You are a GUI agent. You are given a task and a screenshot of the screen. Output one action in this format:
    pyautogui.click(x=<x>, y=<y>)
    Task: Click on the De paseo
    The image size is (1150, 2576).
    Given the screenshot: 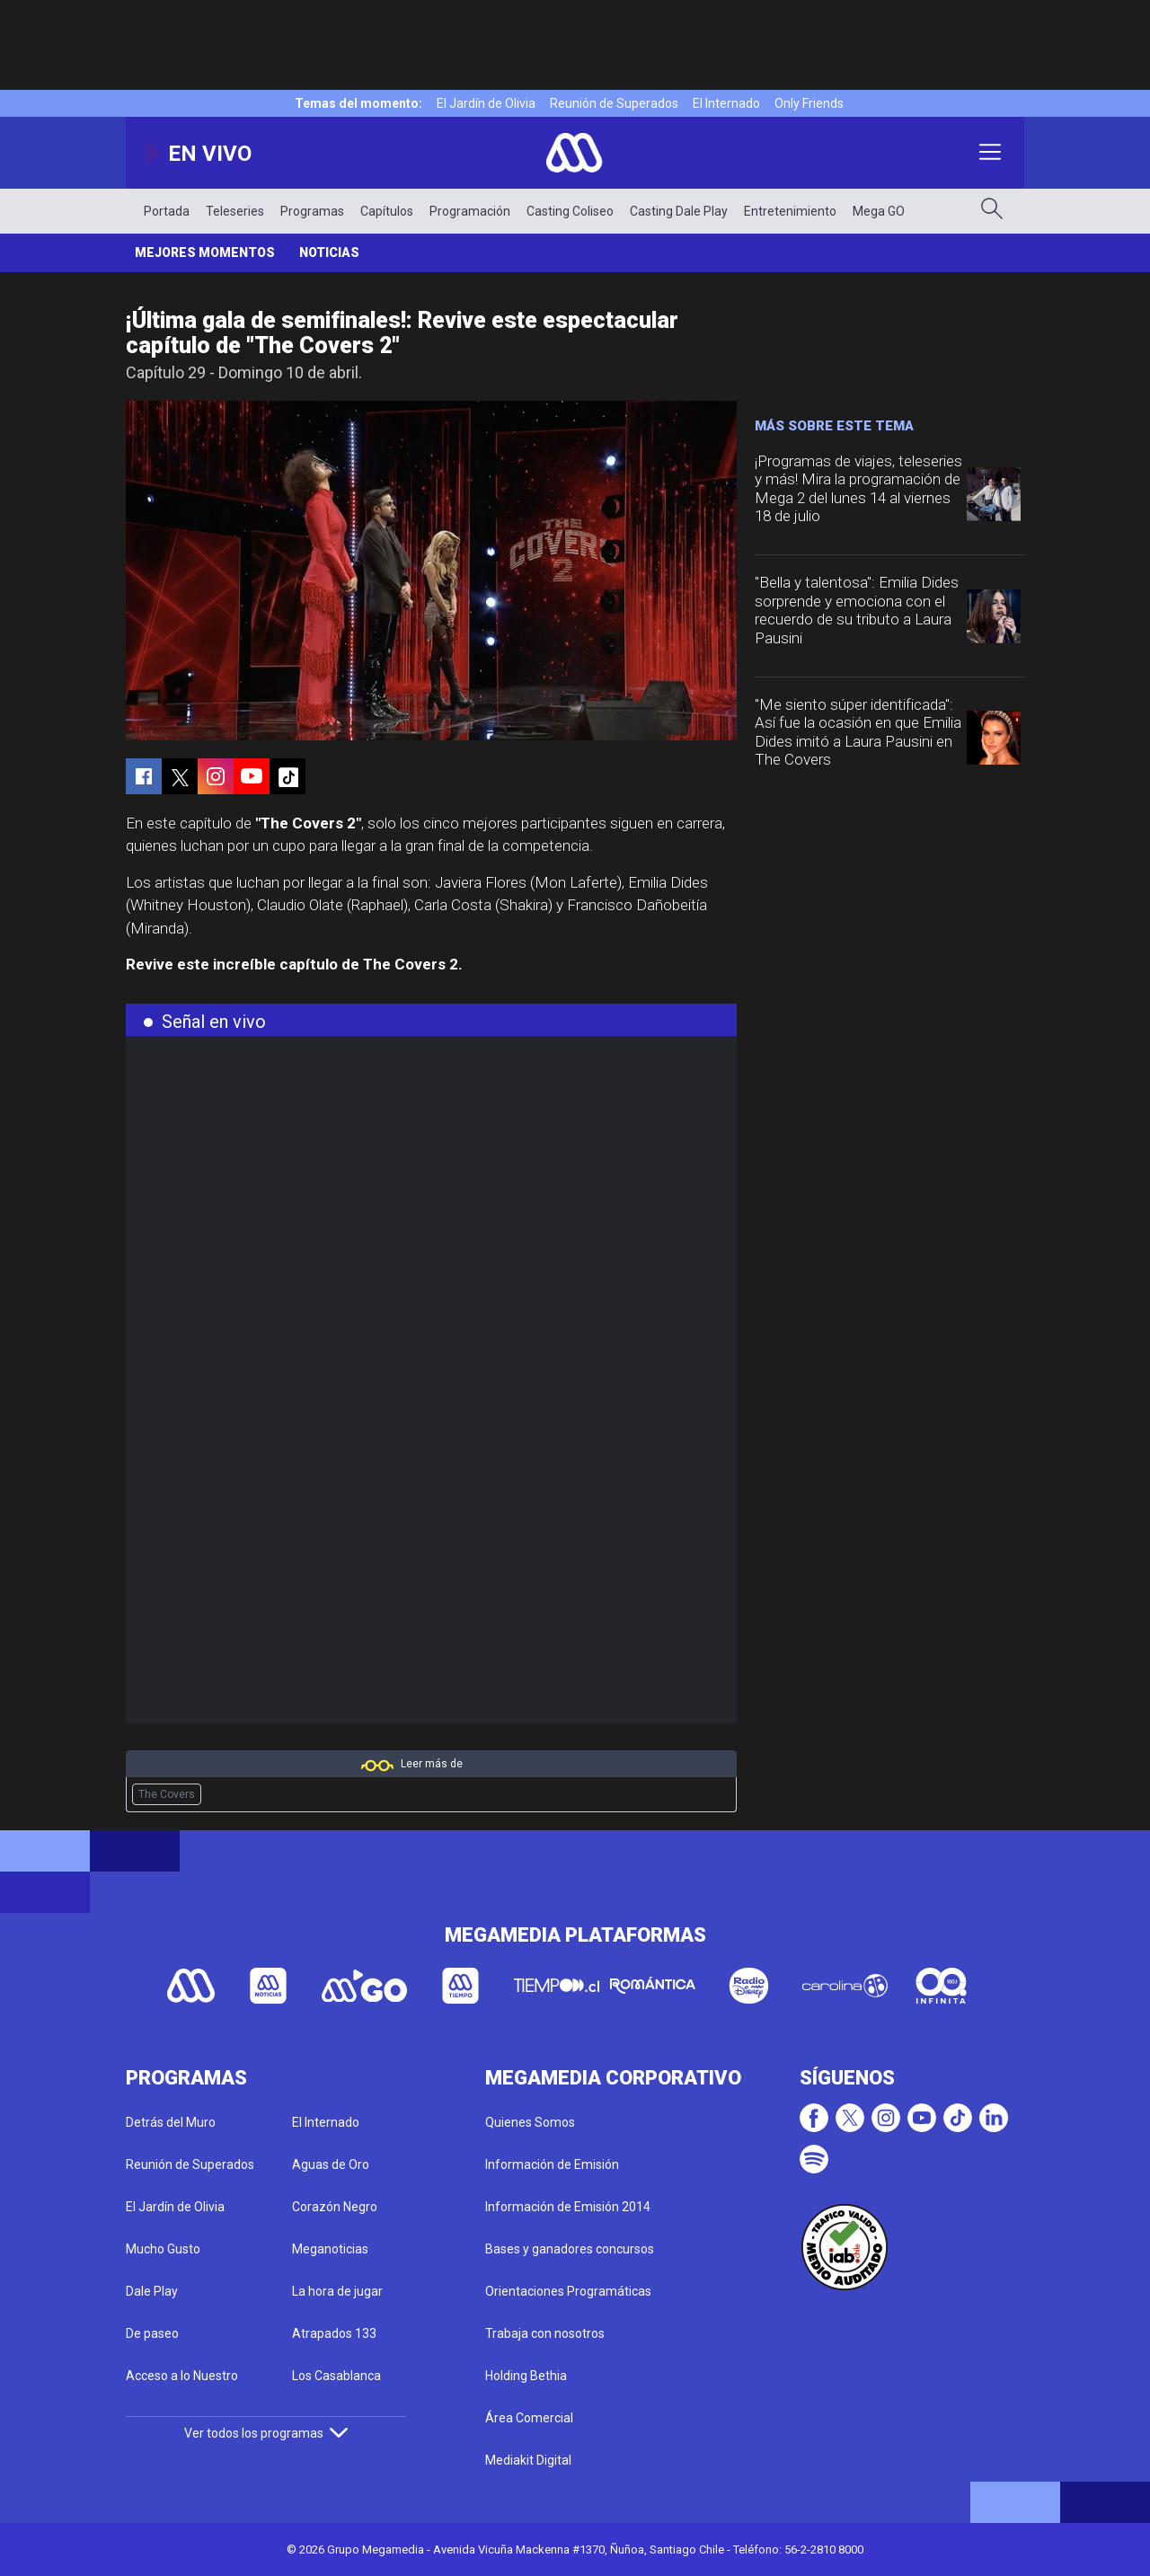 What is the action you would take?
    pyautogui.click(x=152, y=2333)
    